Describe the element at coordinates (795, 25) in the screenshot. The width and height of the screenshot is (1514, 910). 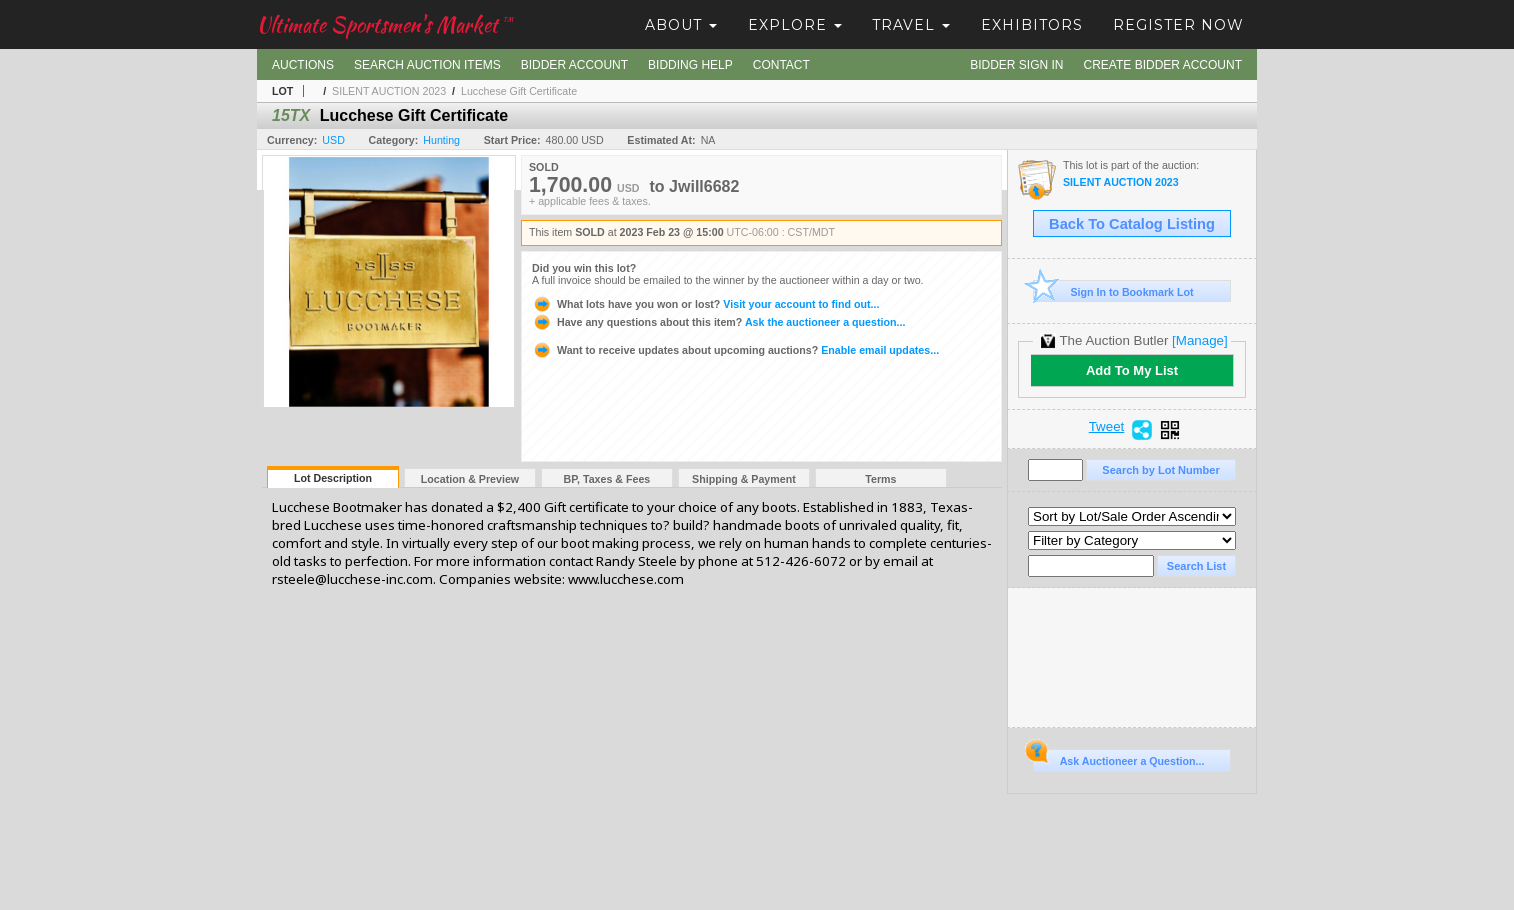
I see `Explore` at that location.